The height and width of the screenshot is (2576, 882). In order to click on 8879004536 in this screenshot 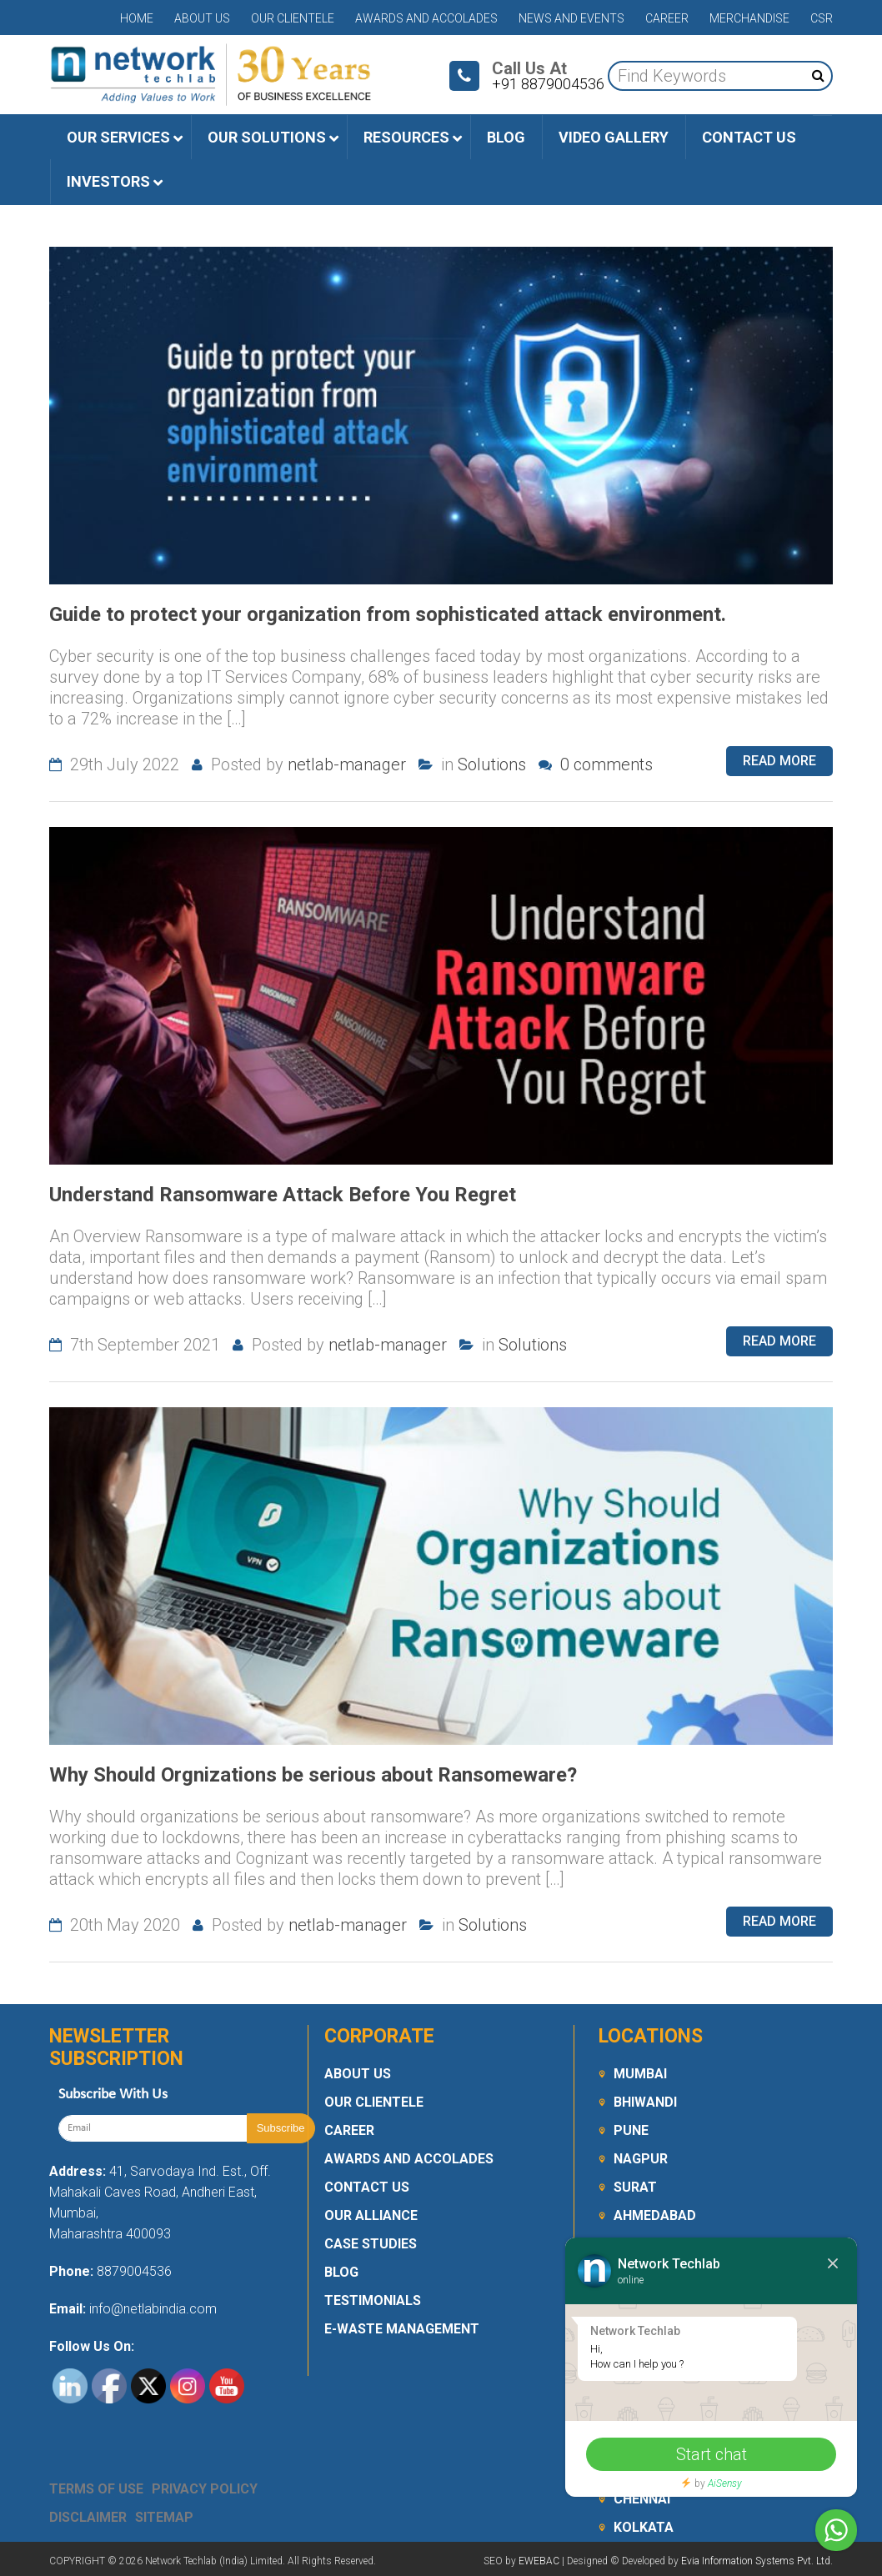, I will do `click(134, 2271)`.